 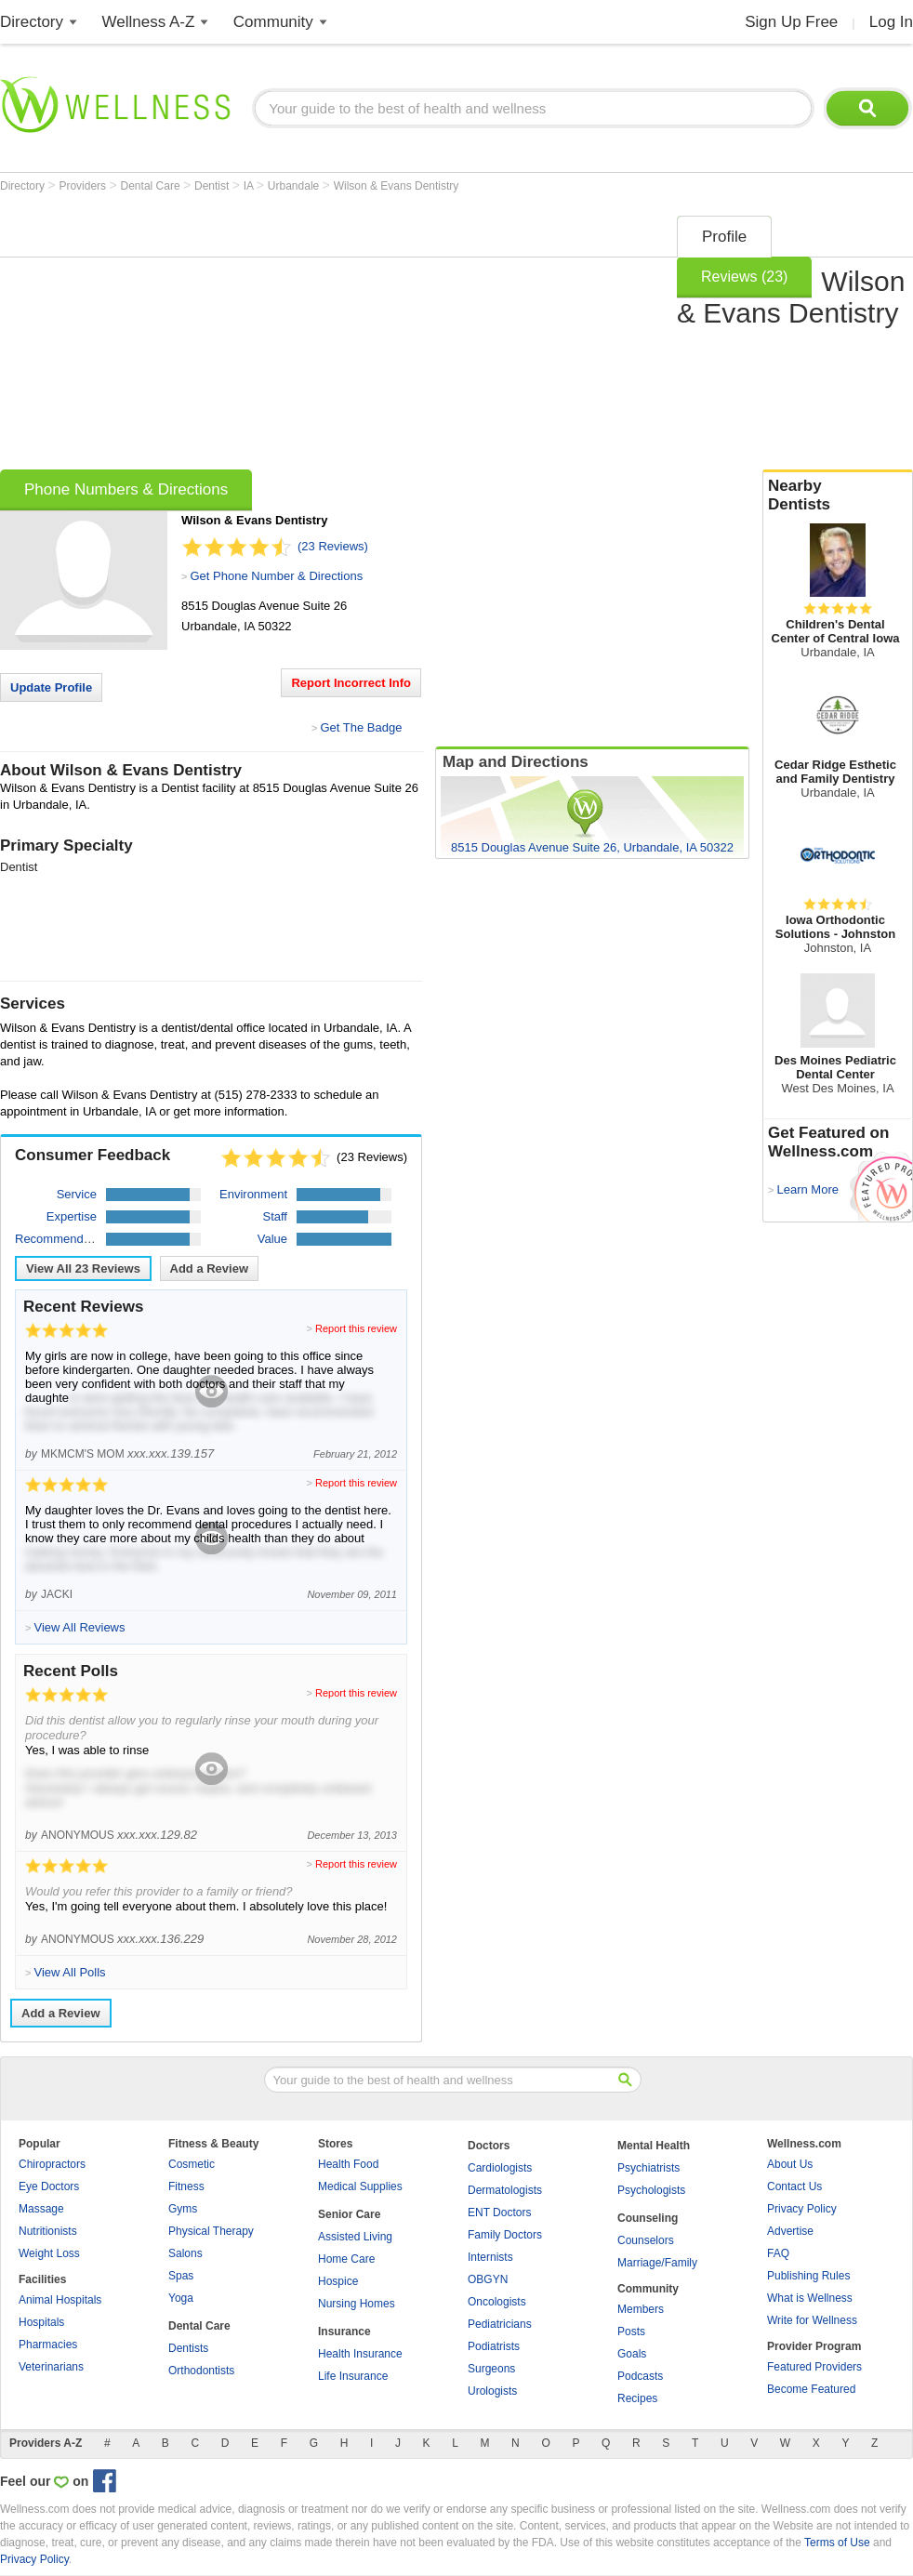 I want to click on OBGYN, so click(x=488, y=2279).